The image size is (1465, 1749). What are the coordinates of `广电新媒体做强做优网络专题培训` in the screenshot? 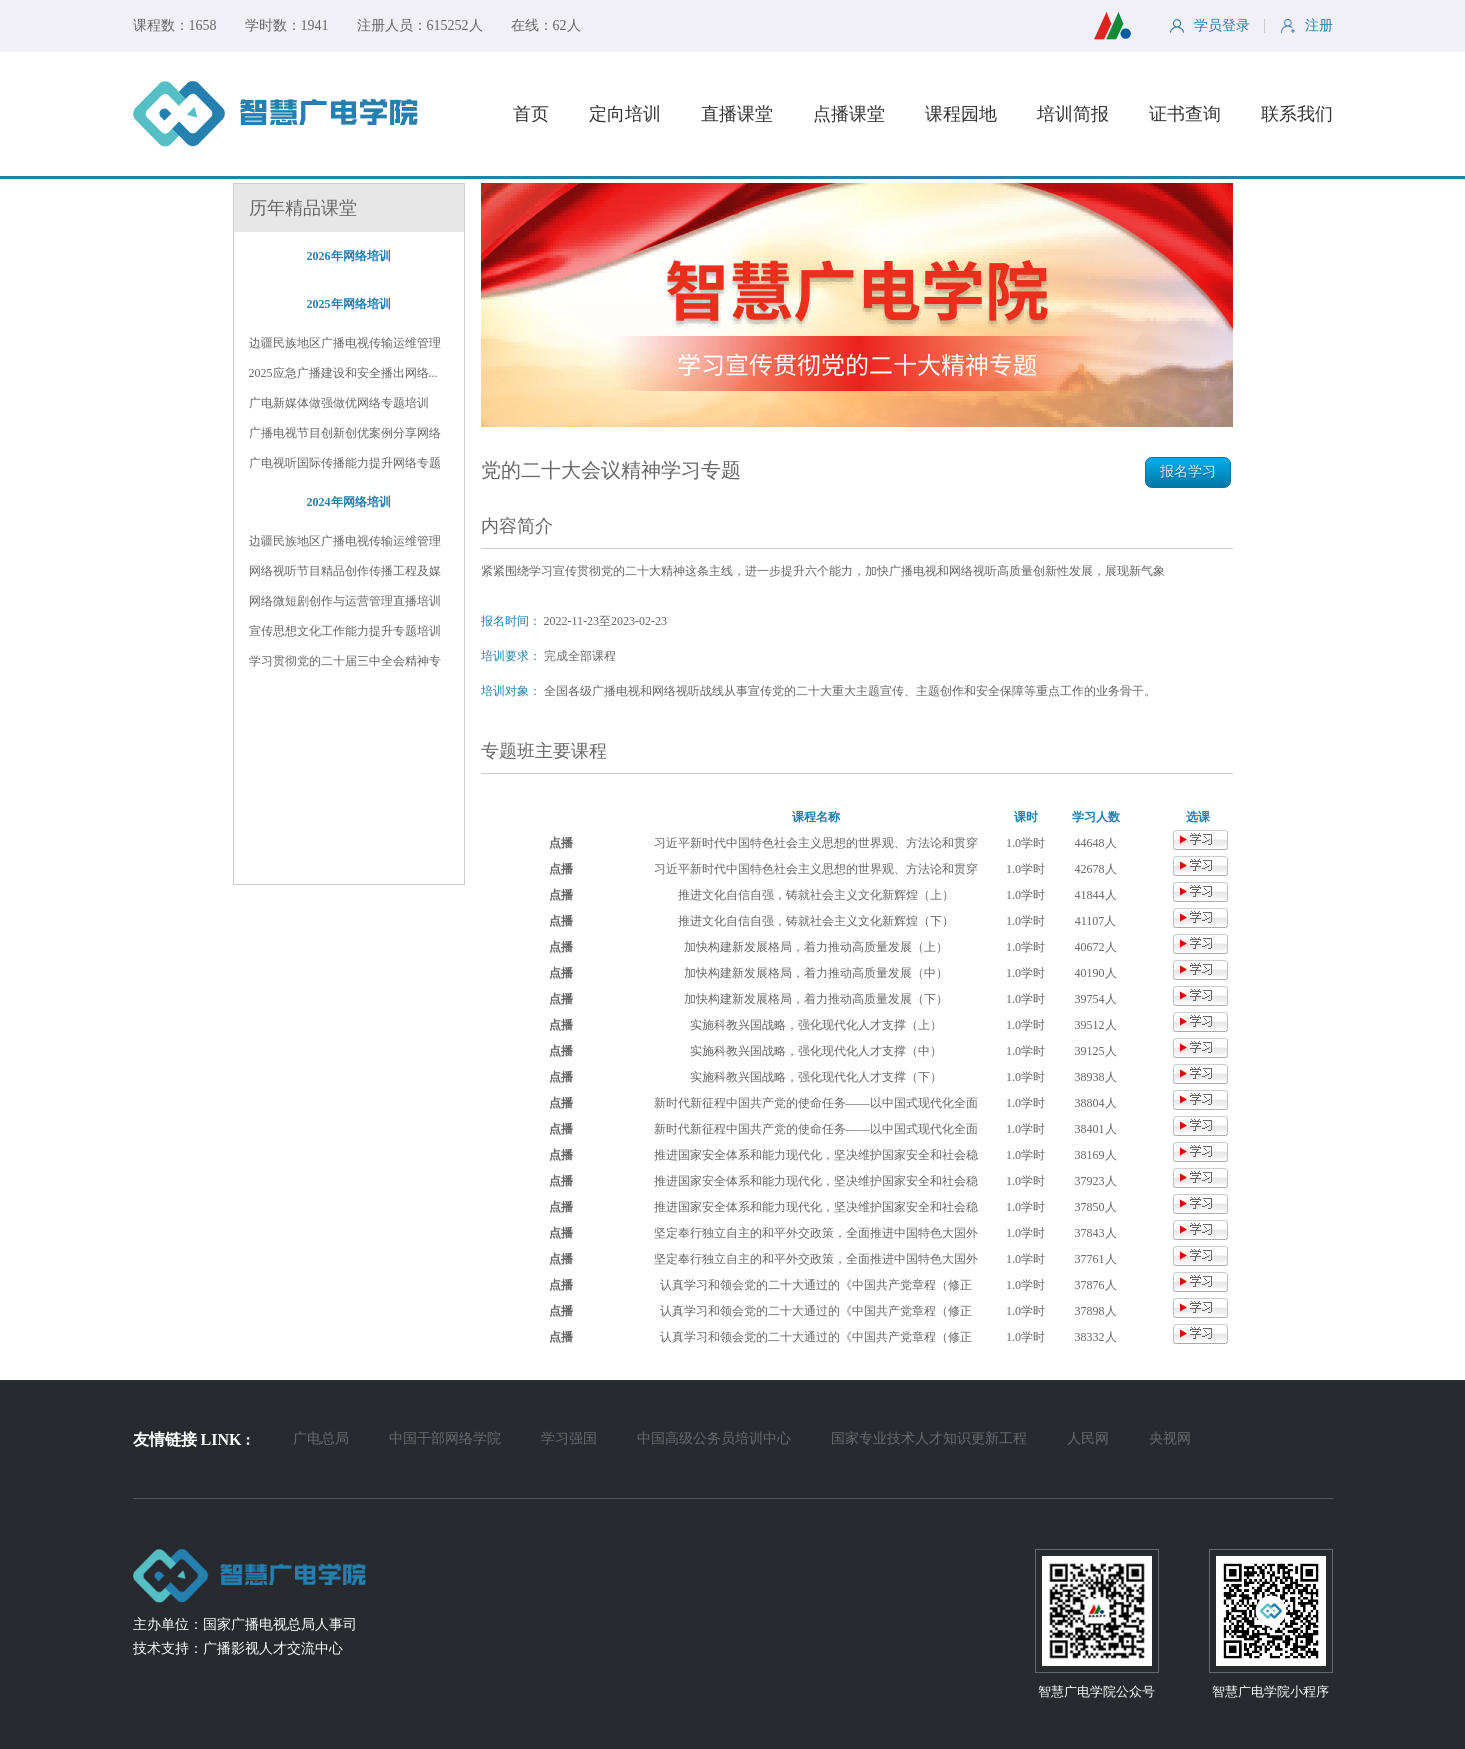 It's located at (339, 403).